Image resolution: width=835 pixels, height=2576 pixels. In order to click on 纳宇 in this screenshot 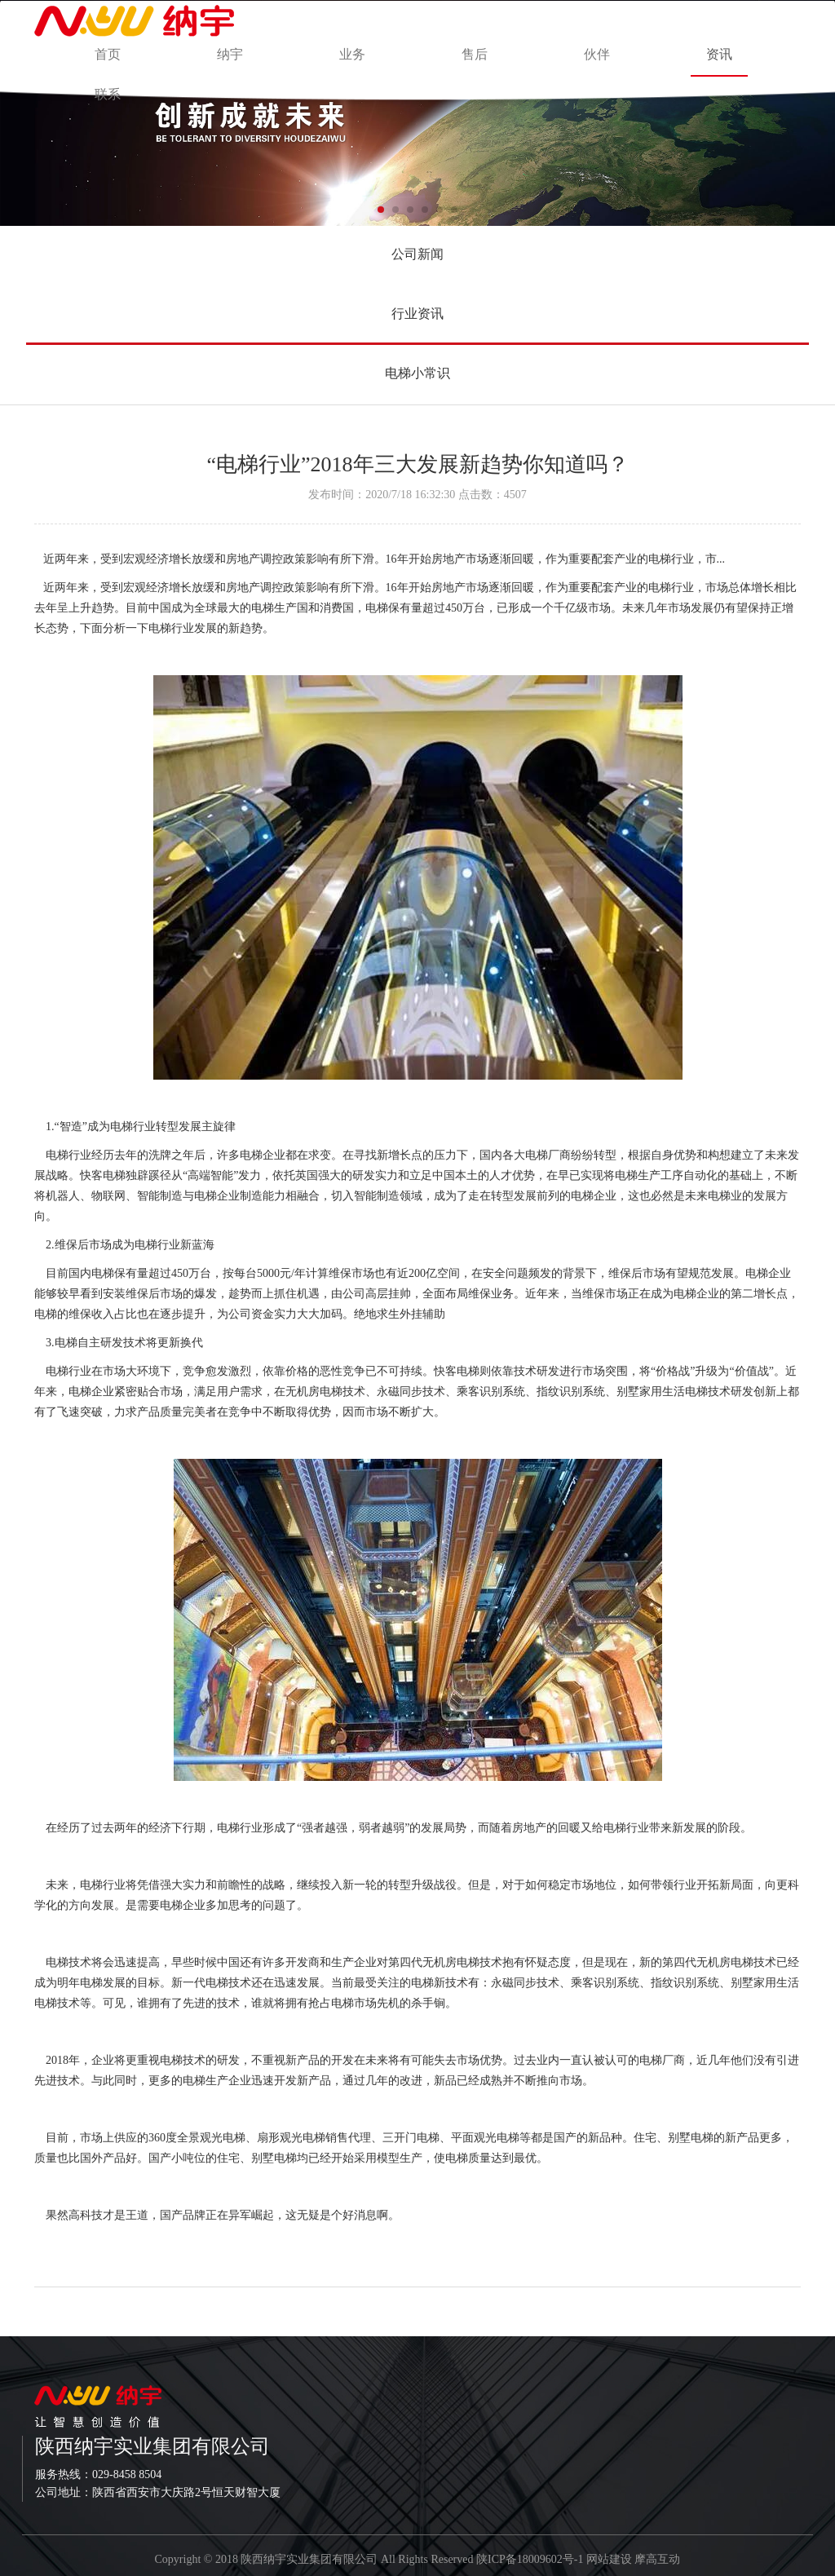, I will do `click(230, 54)`.